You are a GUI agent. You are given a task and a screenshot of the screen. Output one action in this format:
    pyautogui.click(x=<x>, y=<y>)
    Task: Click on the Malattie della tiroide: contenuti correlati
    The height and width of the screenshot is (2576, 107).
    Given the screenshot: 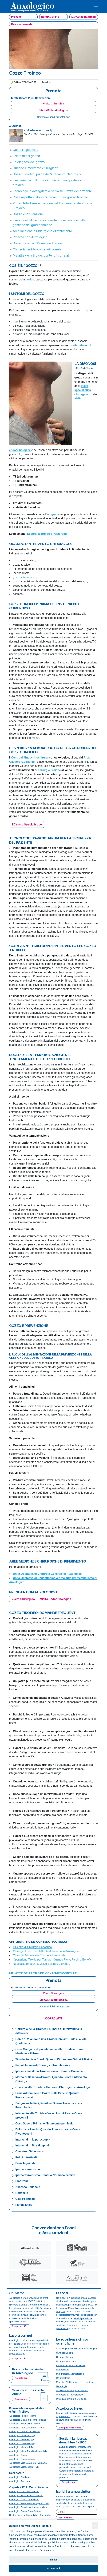 What is the action you would take?
    pyautogui.click(x=41, y=255)
    